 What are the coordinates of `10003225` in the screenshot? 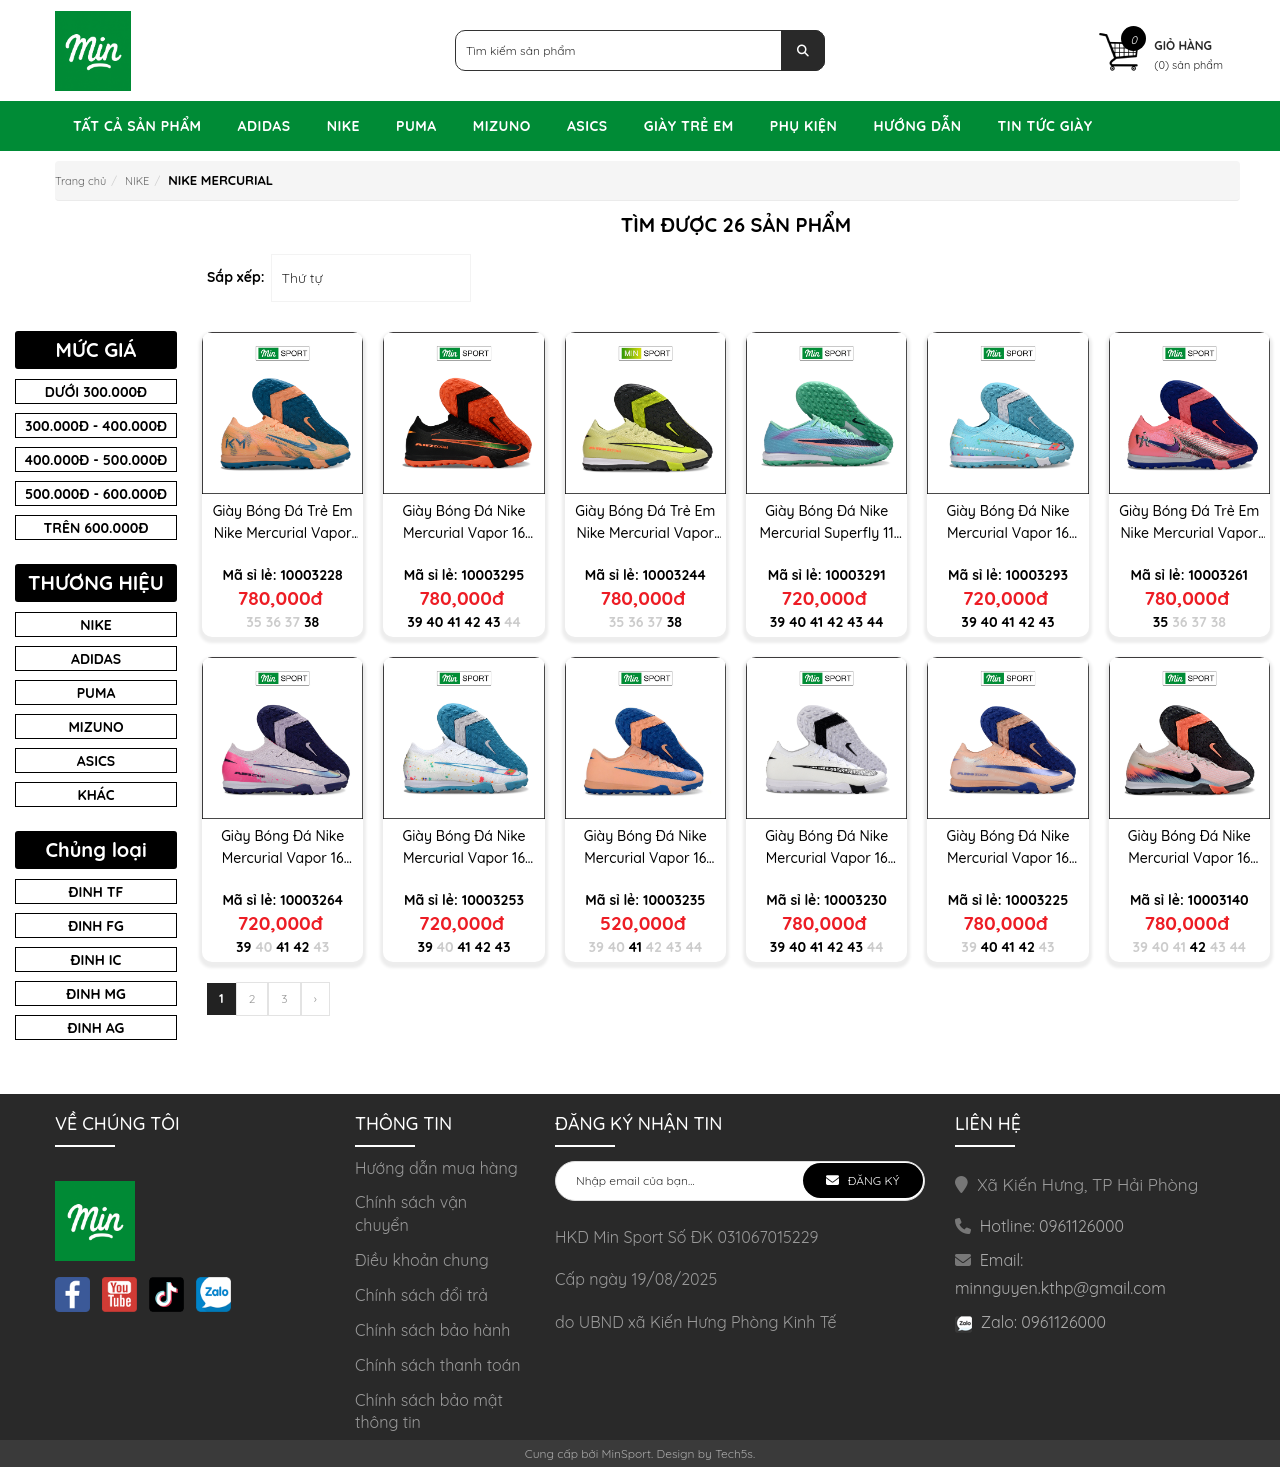 It's located at (1037, 900).